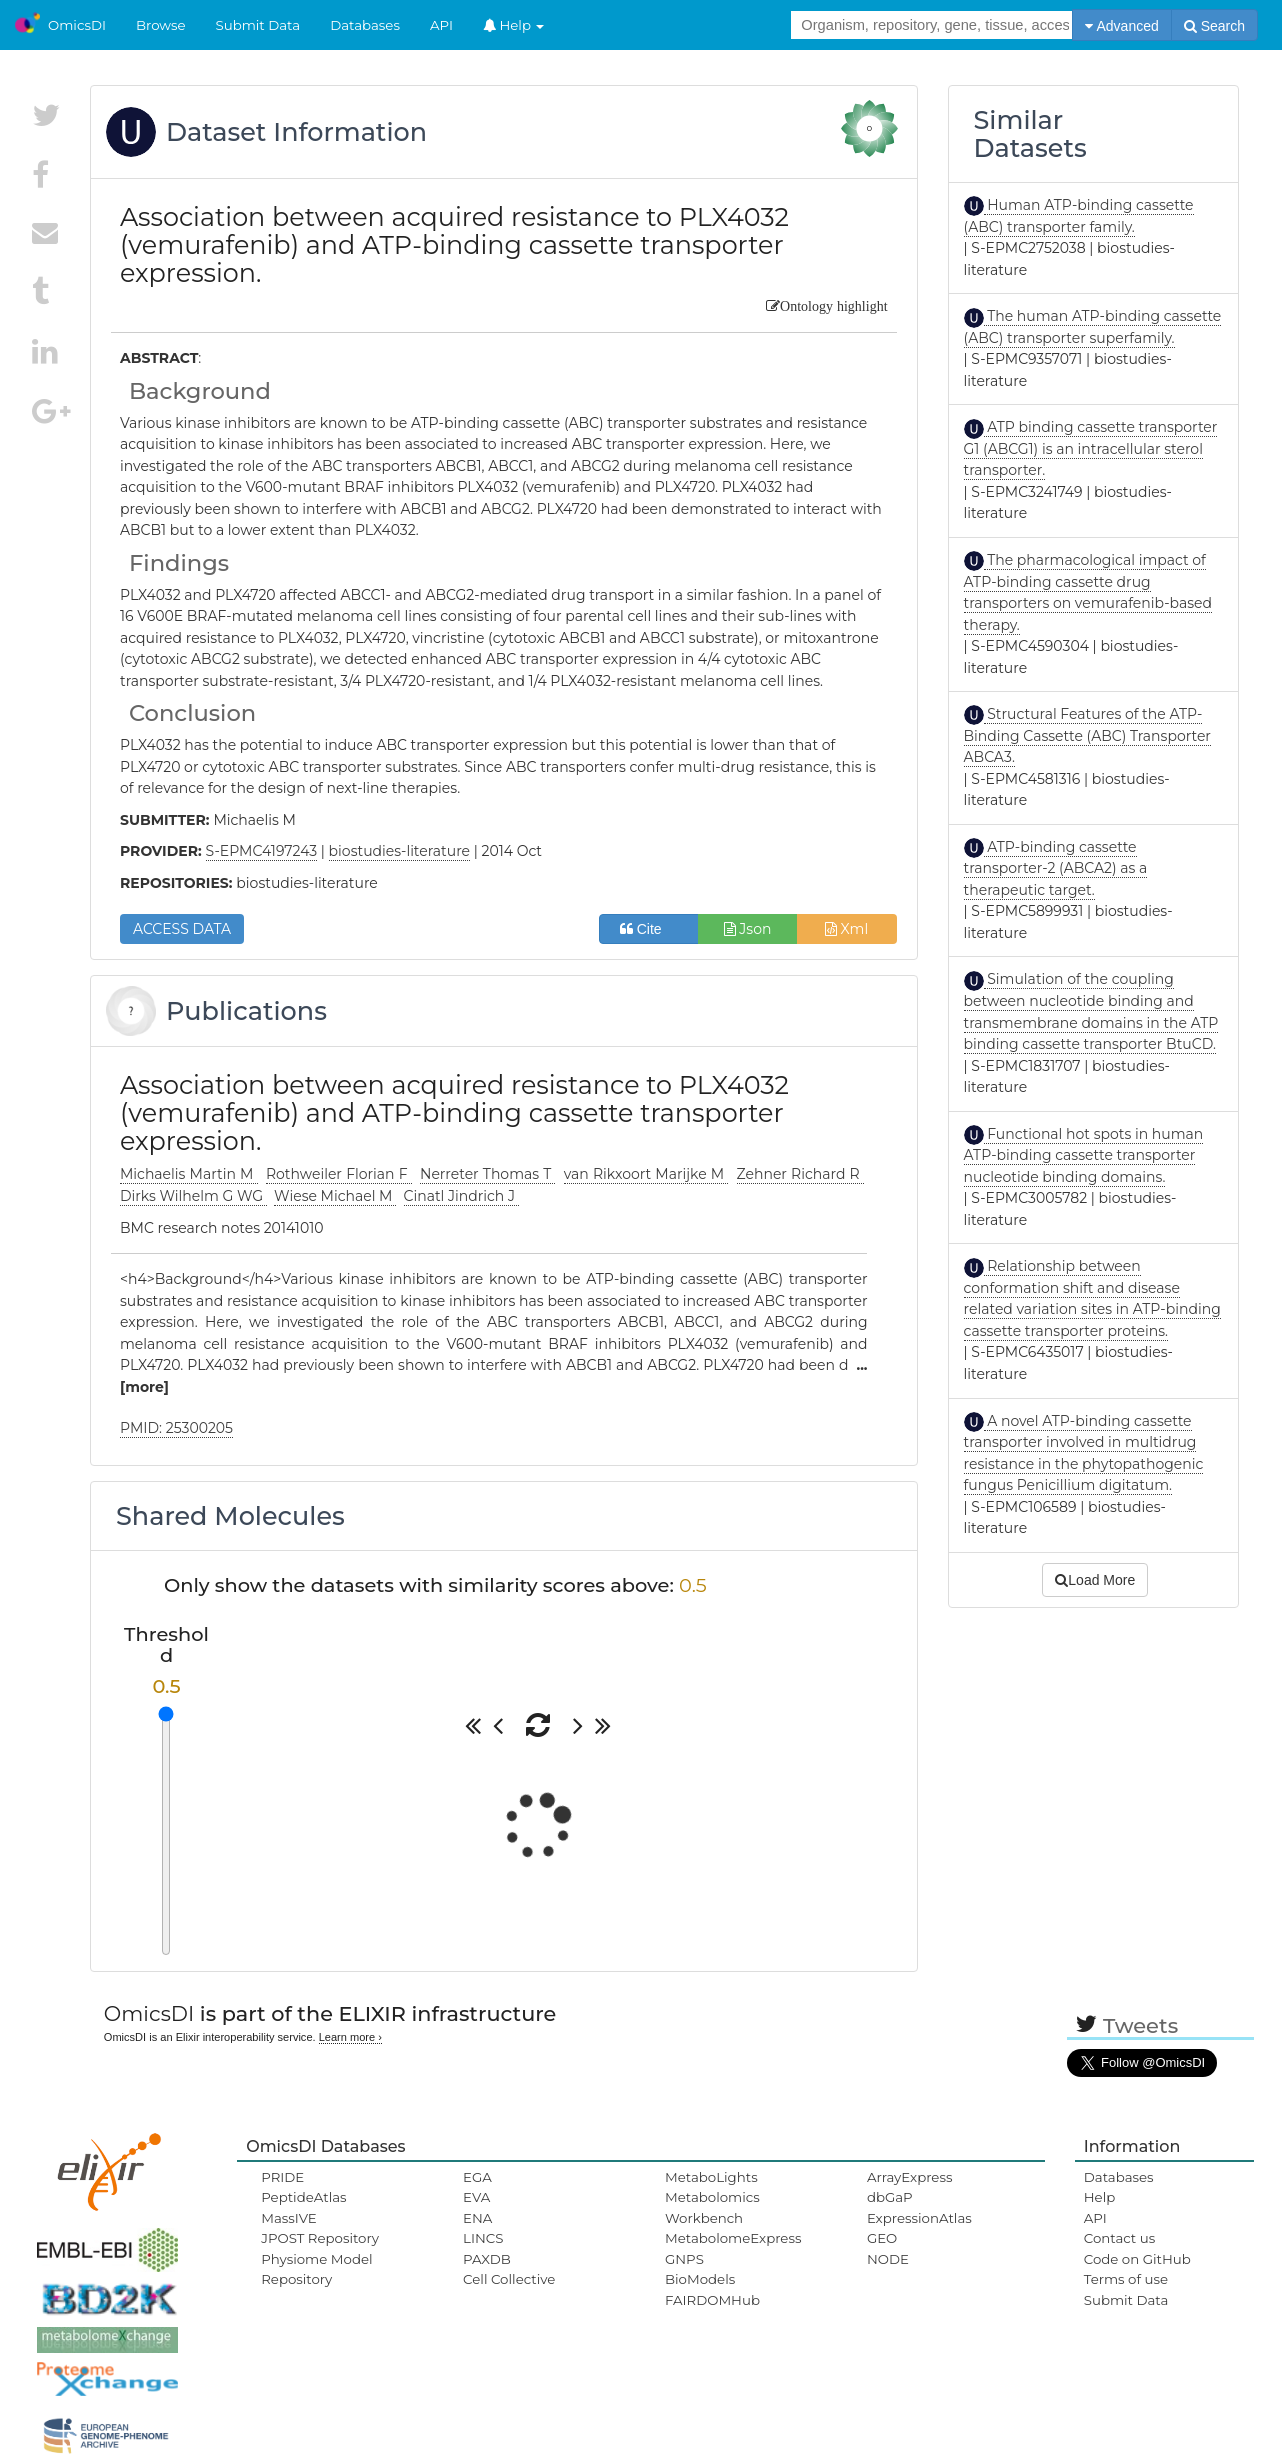 Image resolution: width=1282 pixels, height=2464 pixels. Describe the element at coordinates (1084, 1155) in the screenshot. I see `Functional hot spots in human ATP-binding cassette transporter nucleotide binding domains.` at that location.